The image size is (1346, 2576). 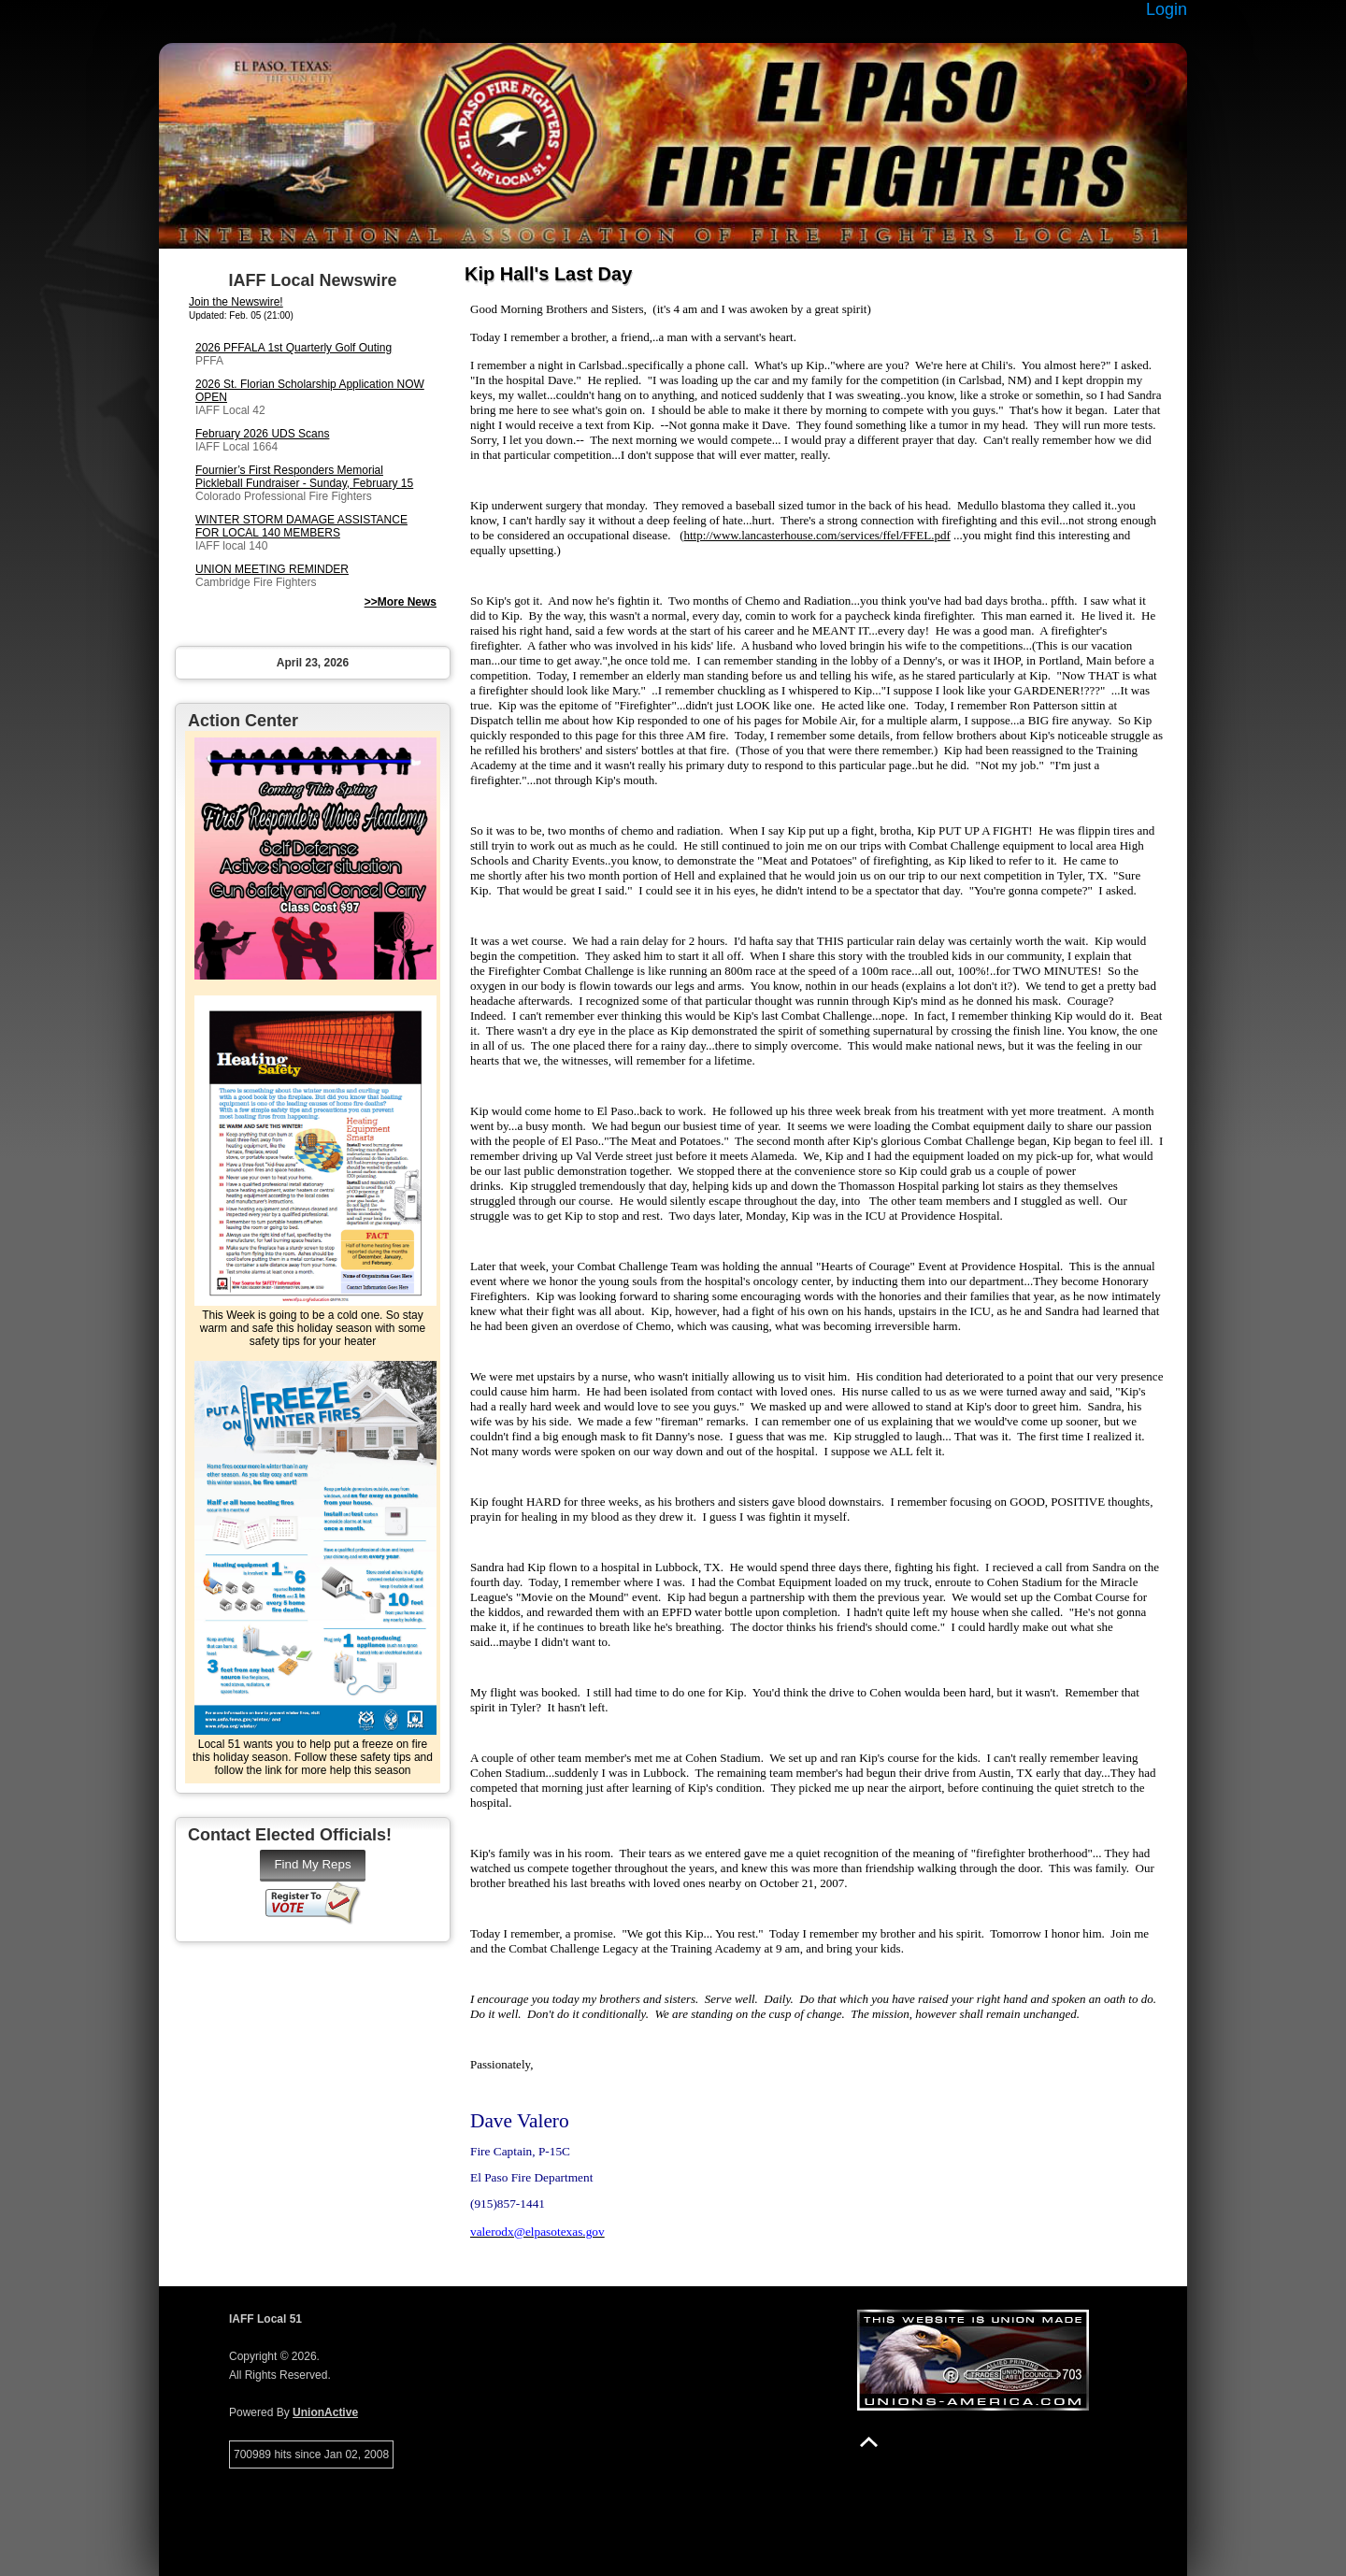 What do you see at coordinates (1166, 9) in the screenshot?
I see `Login` at bounding box center [1166, 9].